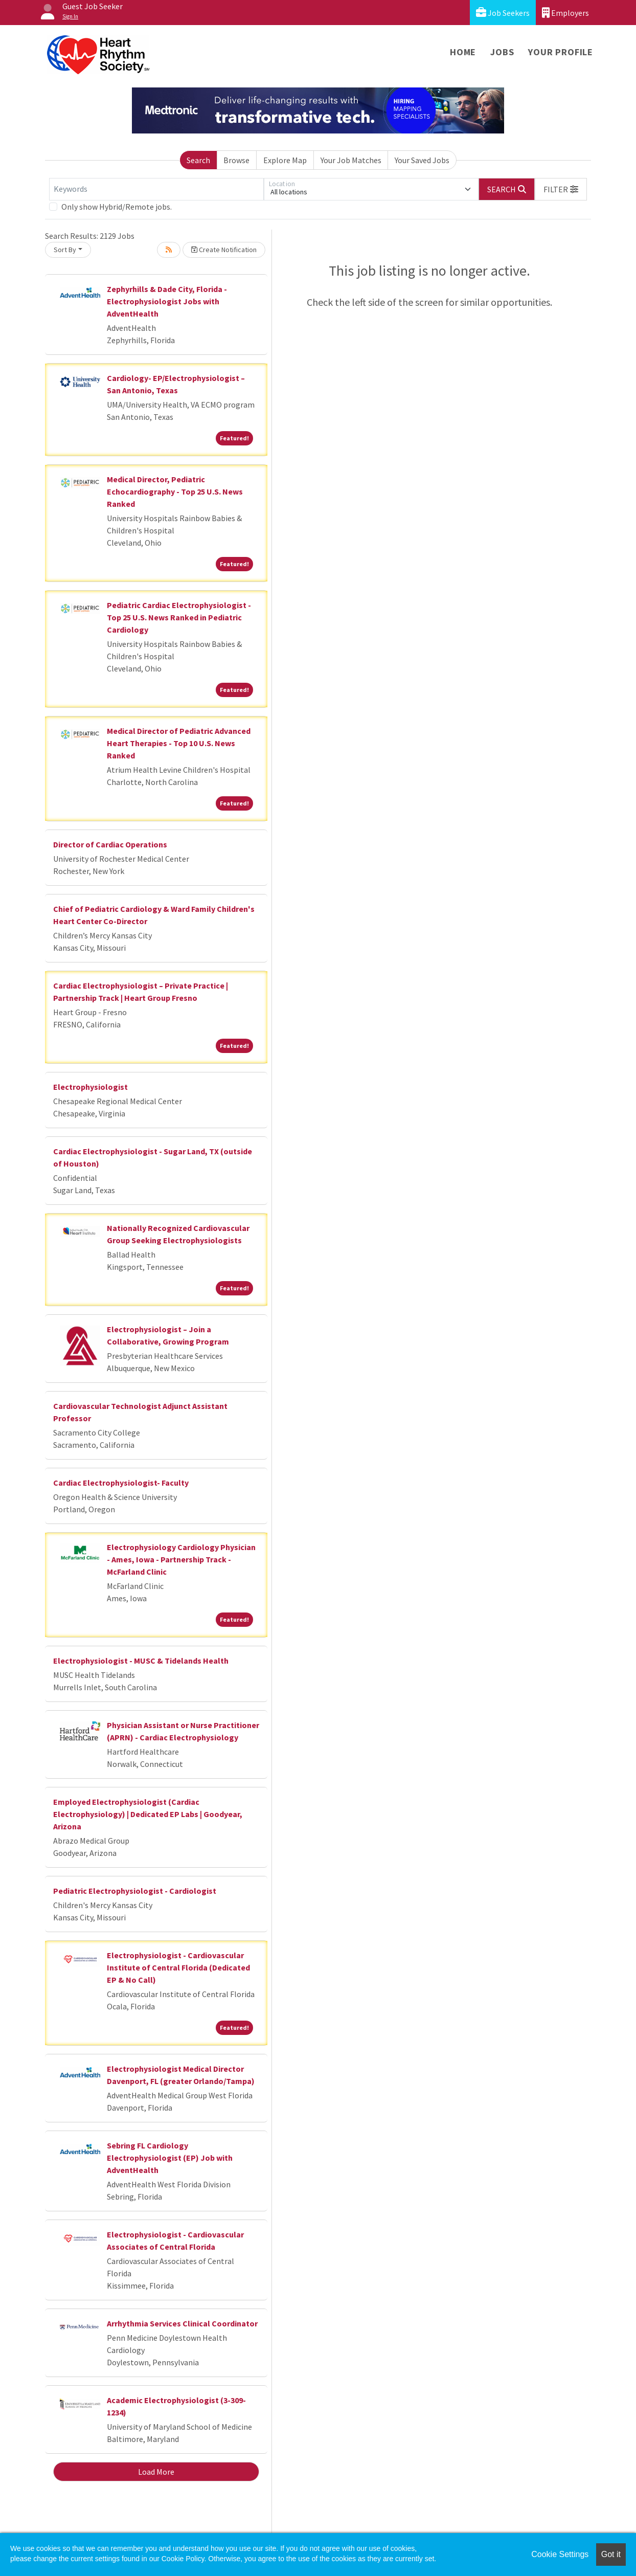 Image resolution: width=636 pixels, height=2576 pixels. What do you see at coordinates (121, 1482) in the screenshot?
I see `Cardiac Electrophysiologist- Faculty` at bounding box center [121, 1482].